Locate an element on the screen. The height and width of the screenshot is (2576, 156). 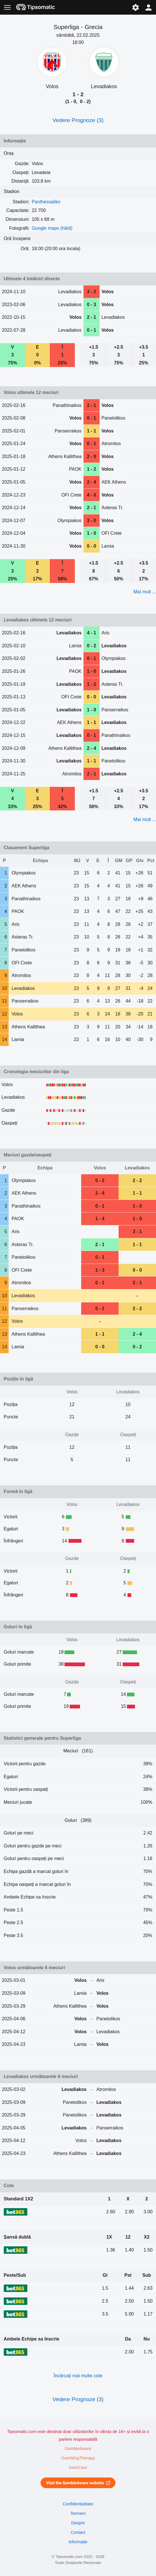
Despre is located at coordinates (78, 2523).